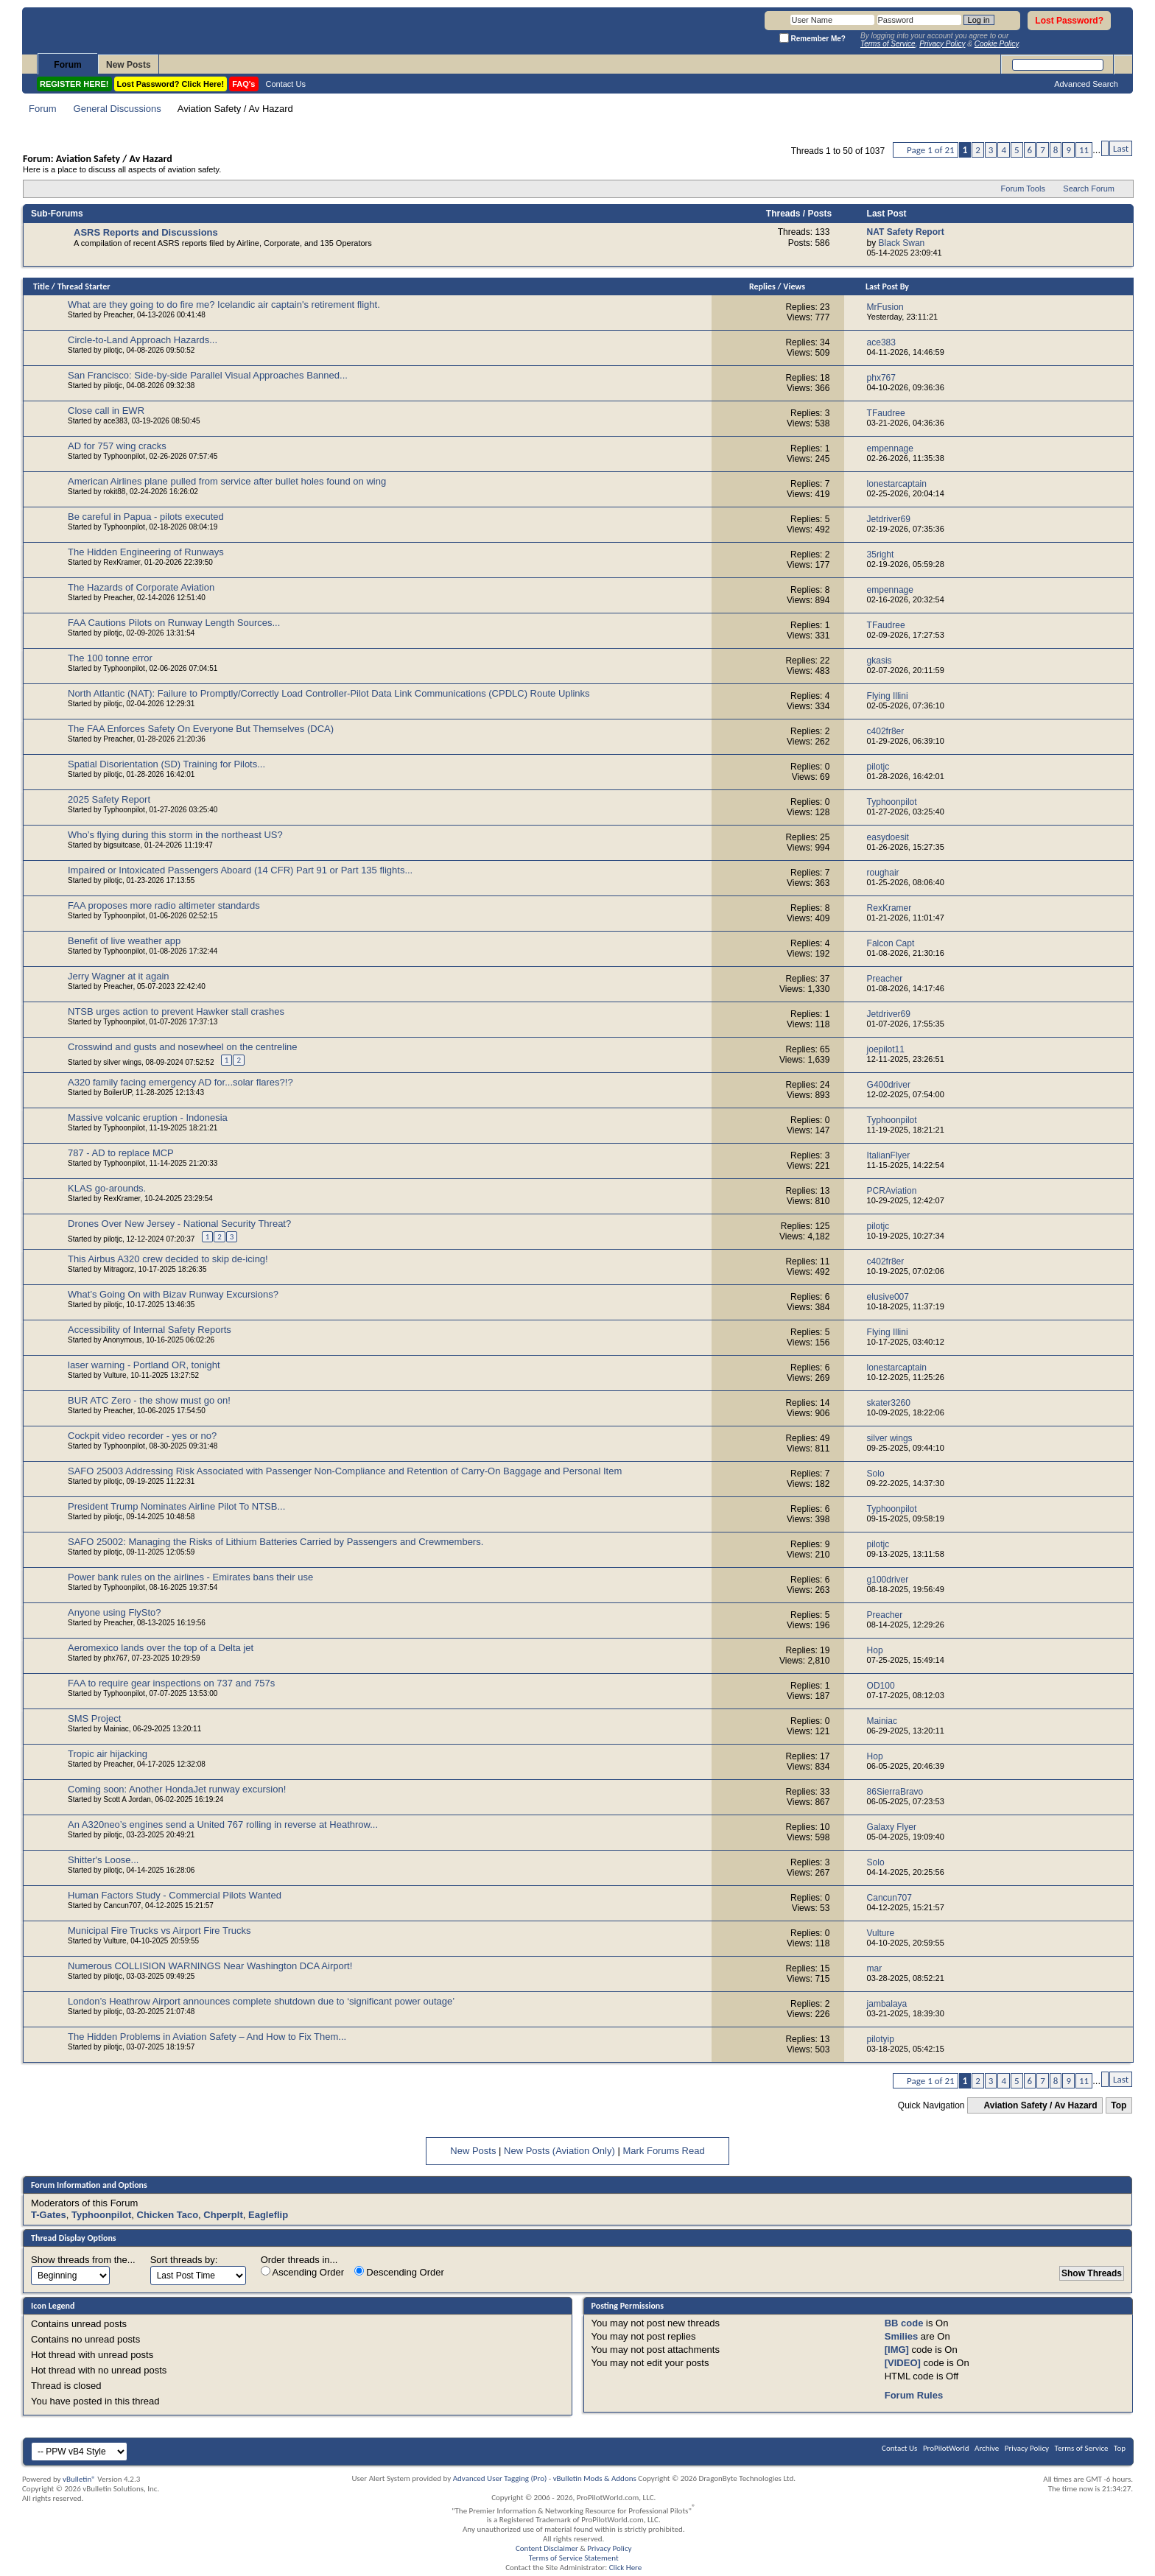 The height and width of the screenshot is (2576, 1155). What do you see at coordinates (345, 1471) in the screenshot?
I see `SAFO 25003 Addressing Risk Associated with Passenger Non-Compliance and Retention of Carry-On Baggage and Personal Item` at bounding box center [345, 1471].